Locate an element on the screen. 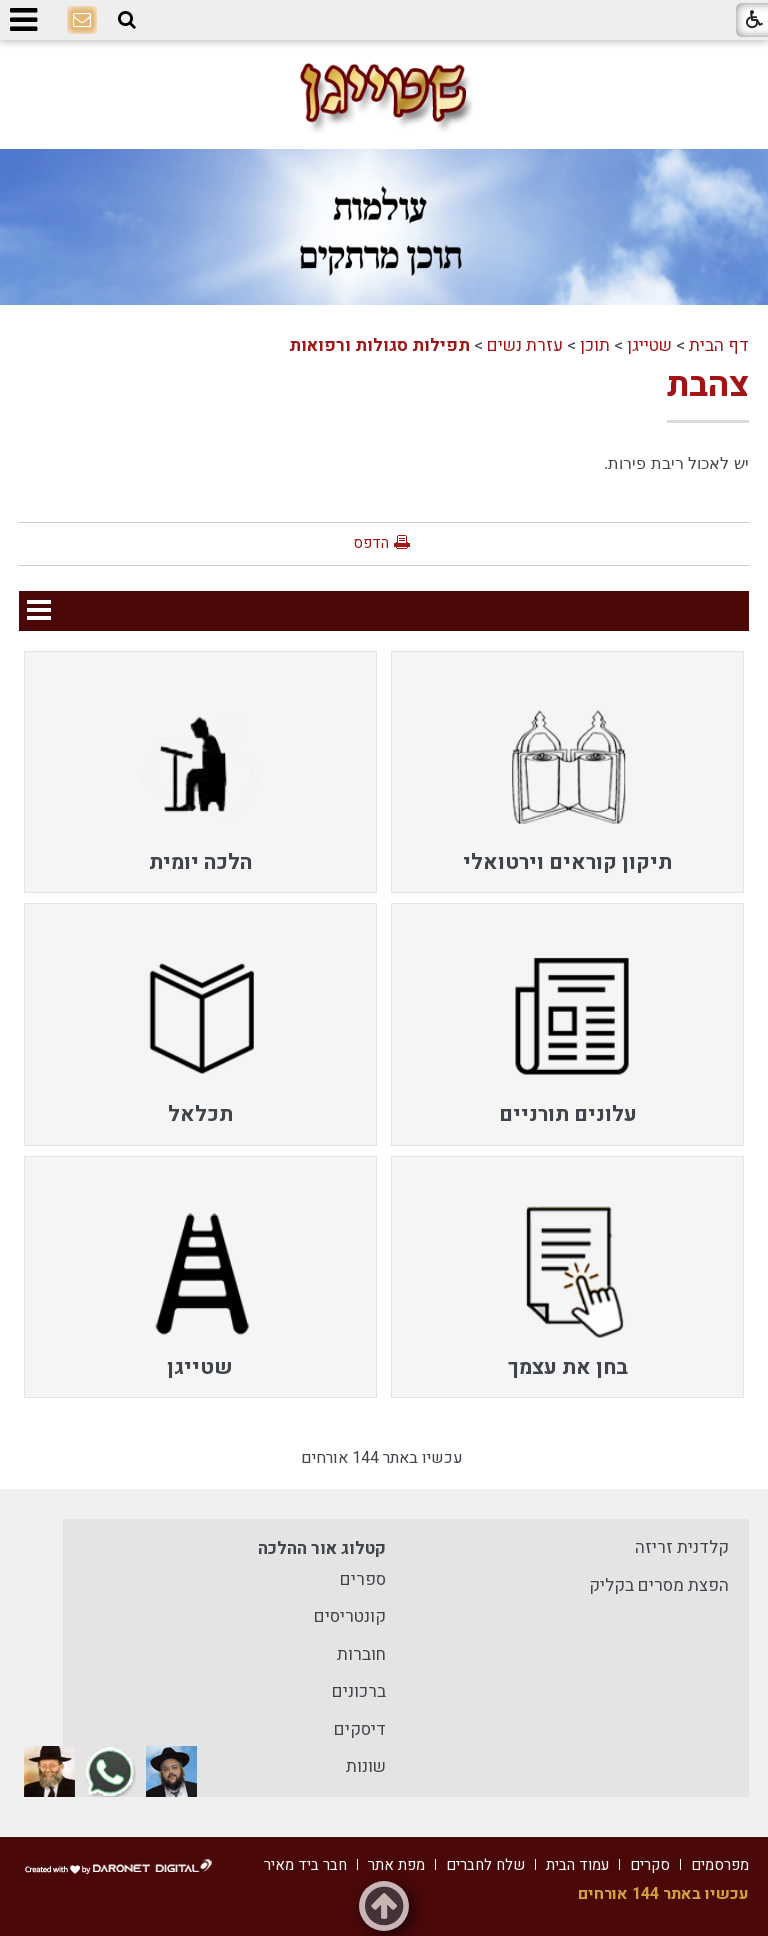  קטלוג אור ההלכה is located at coordinates (322, 1548).